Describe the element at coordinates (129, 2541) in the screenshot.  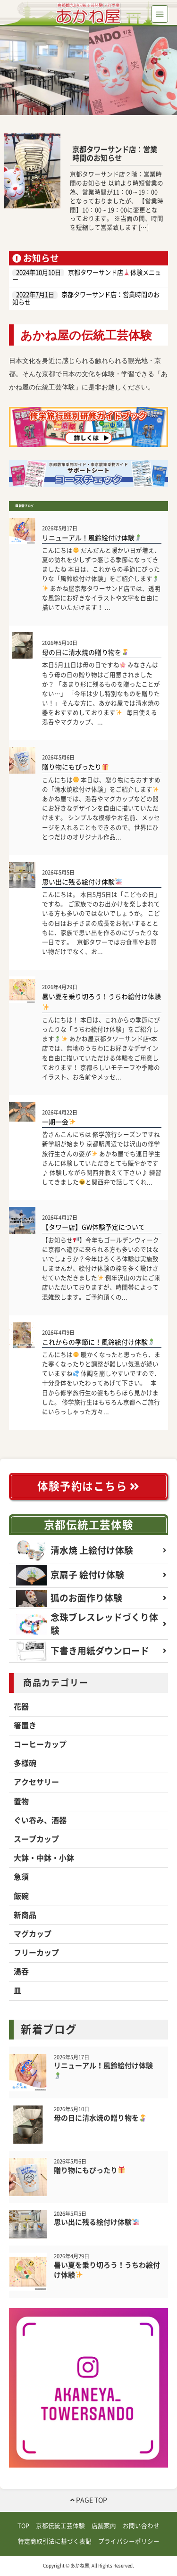
I see `プライバシーポリシー` at that location.